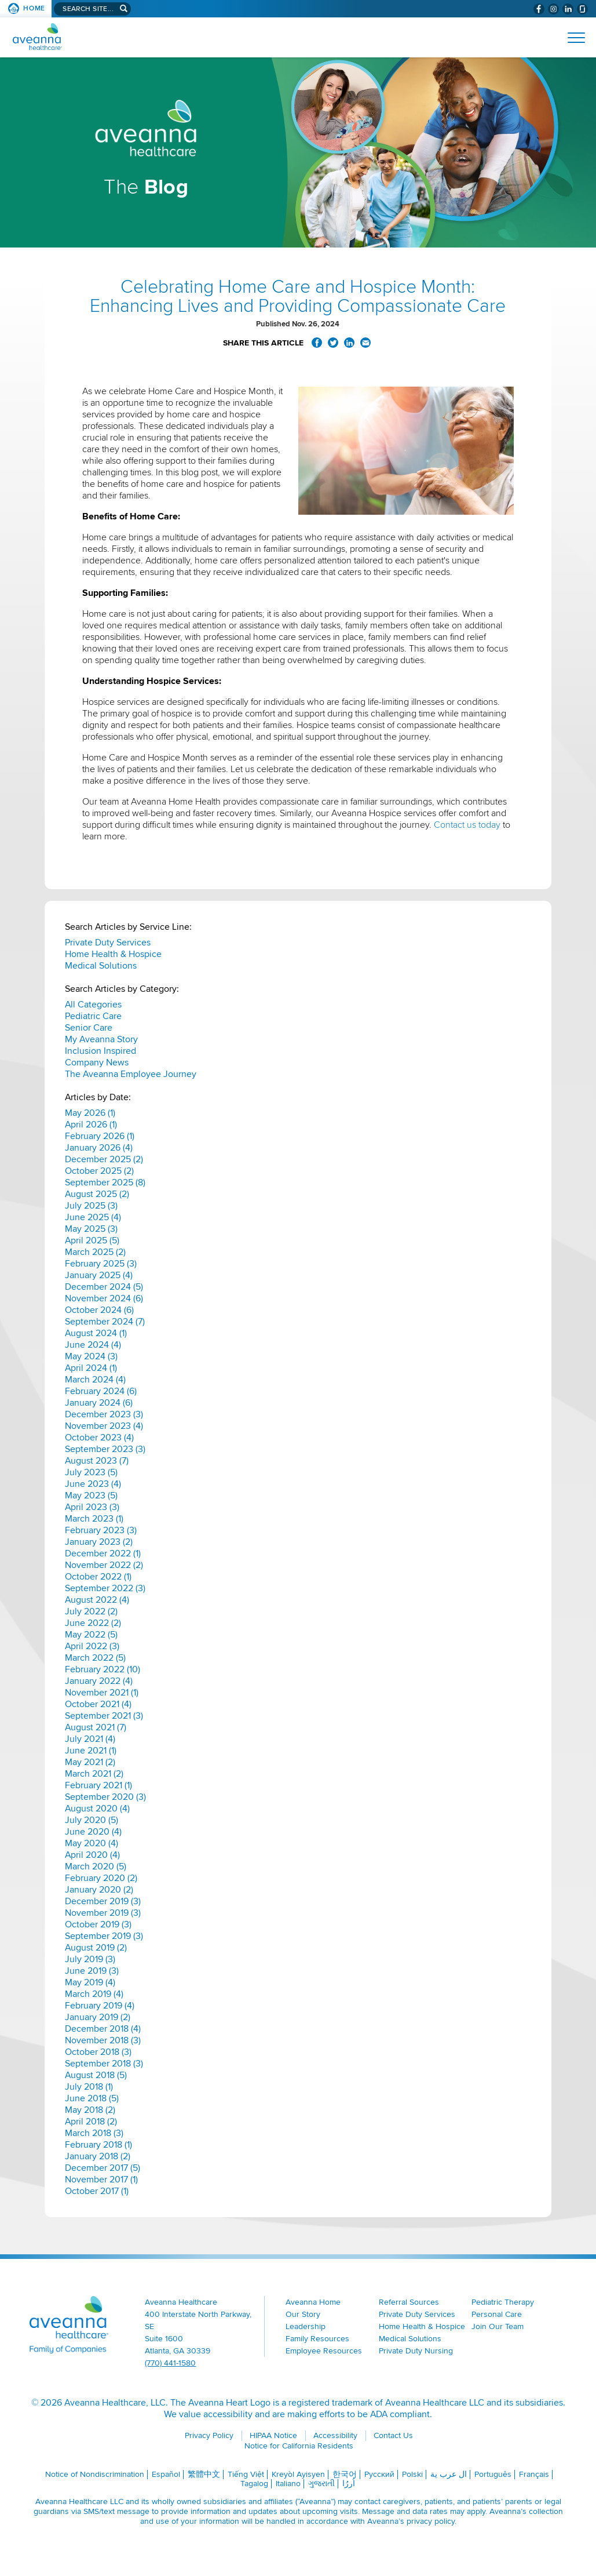 The height and width of the screenshot is (2576, 596). I want to click on February 2026 (1), so click(99, 1136).